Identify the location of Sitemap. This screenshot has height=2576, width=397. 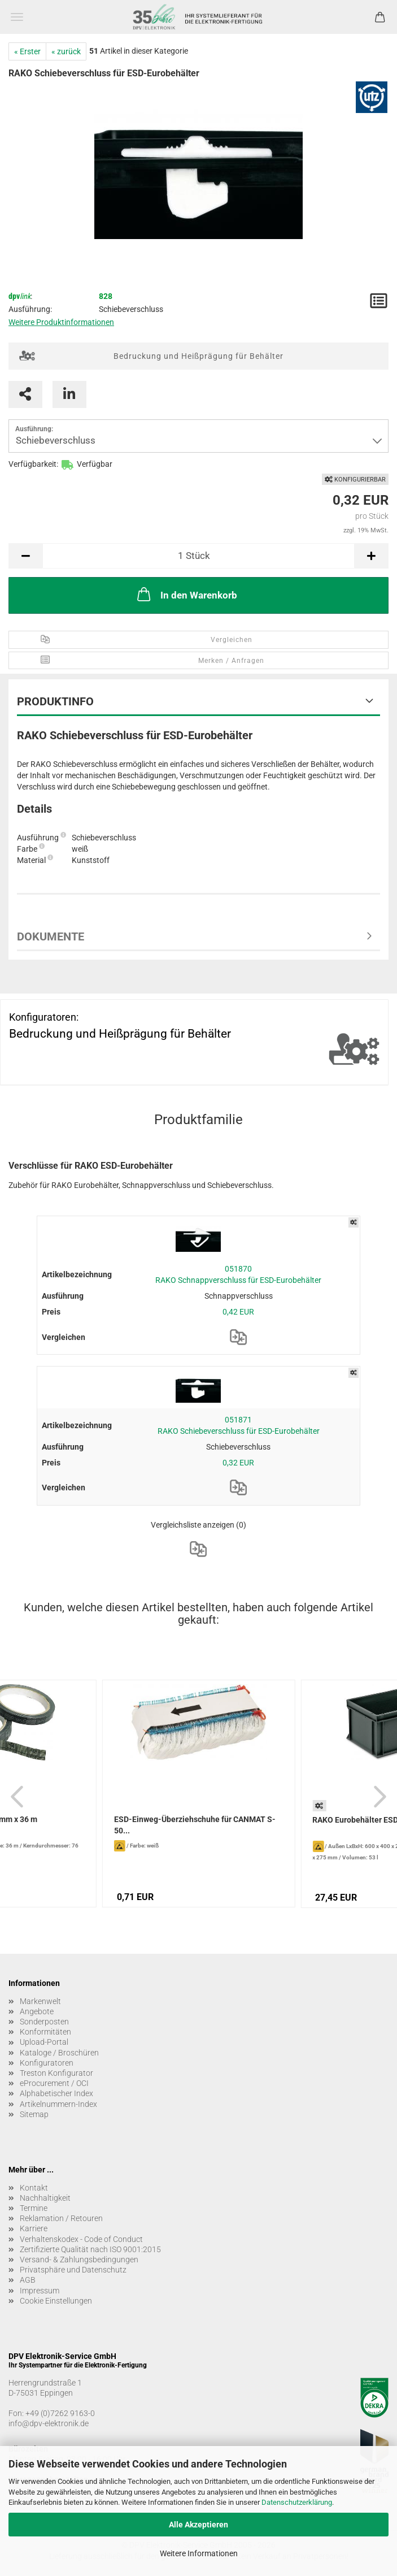
(34, 2114).